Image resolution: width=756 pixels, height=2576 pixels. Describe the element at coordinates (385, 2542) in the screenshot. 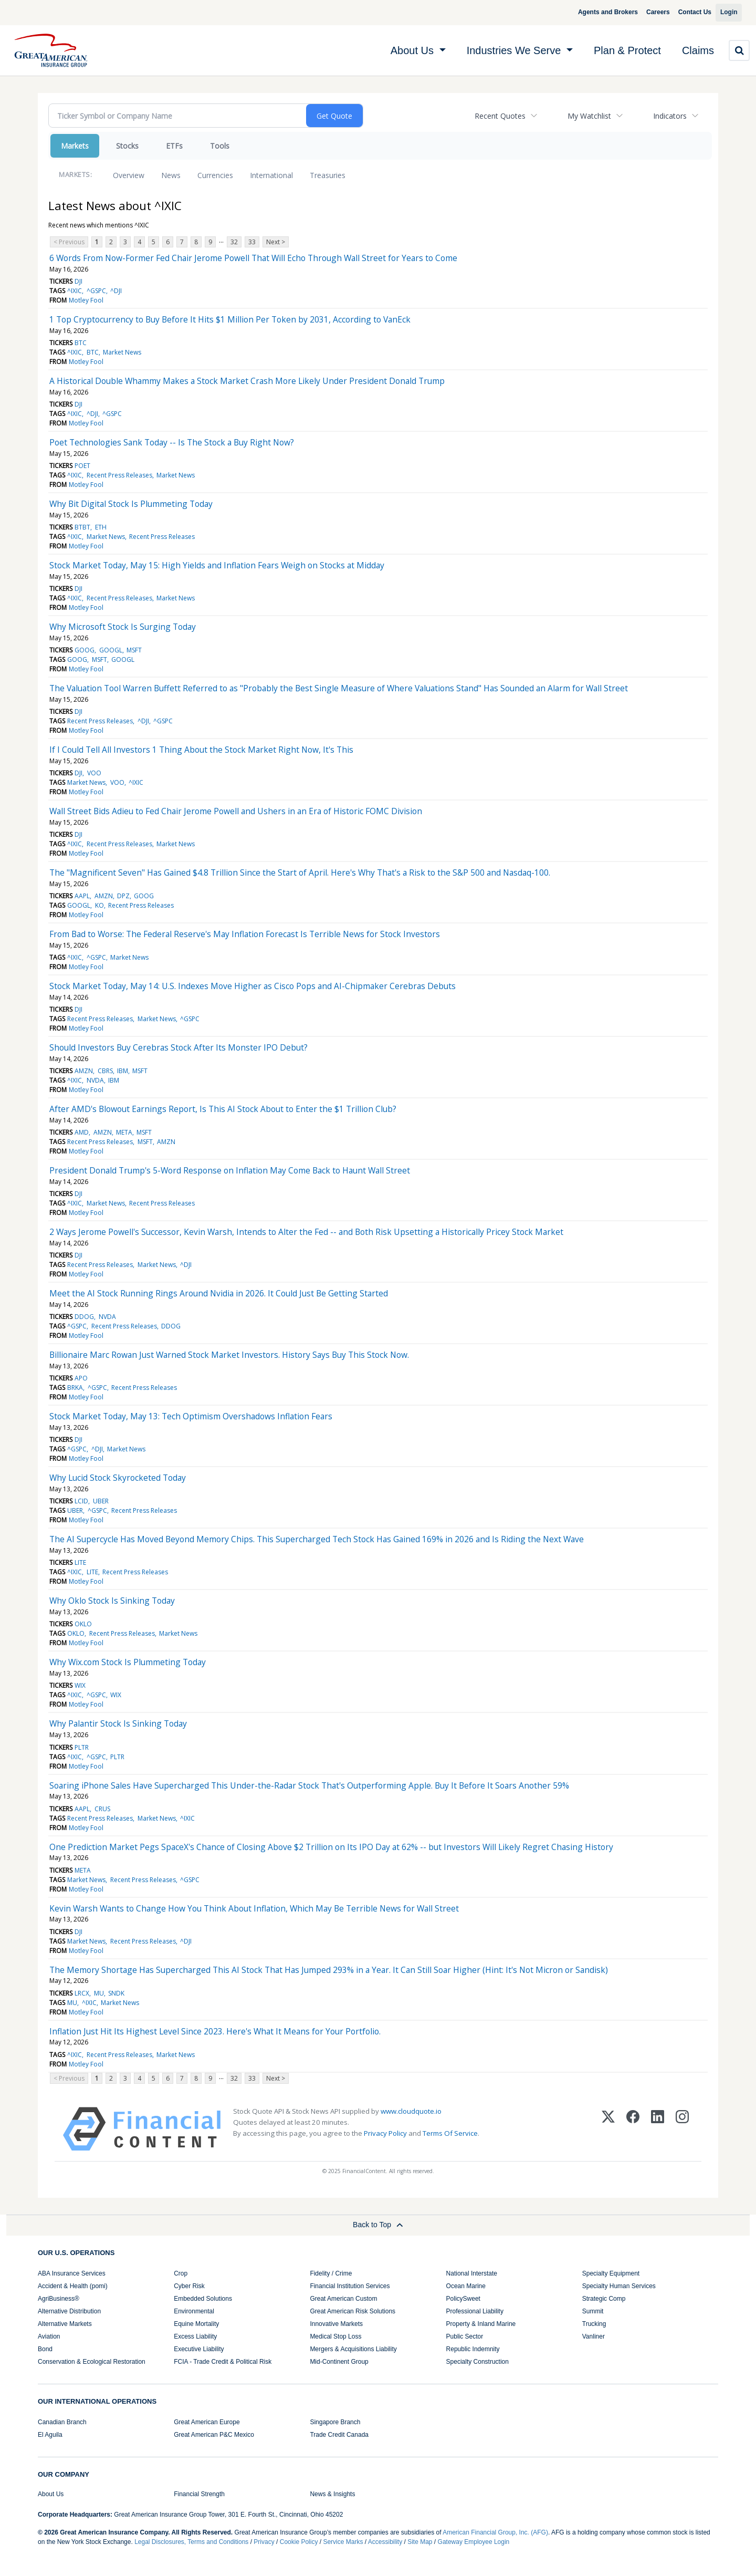

I see `Accessibility` at that location.